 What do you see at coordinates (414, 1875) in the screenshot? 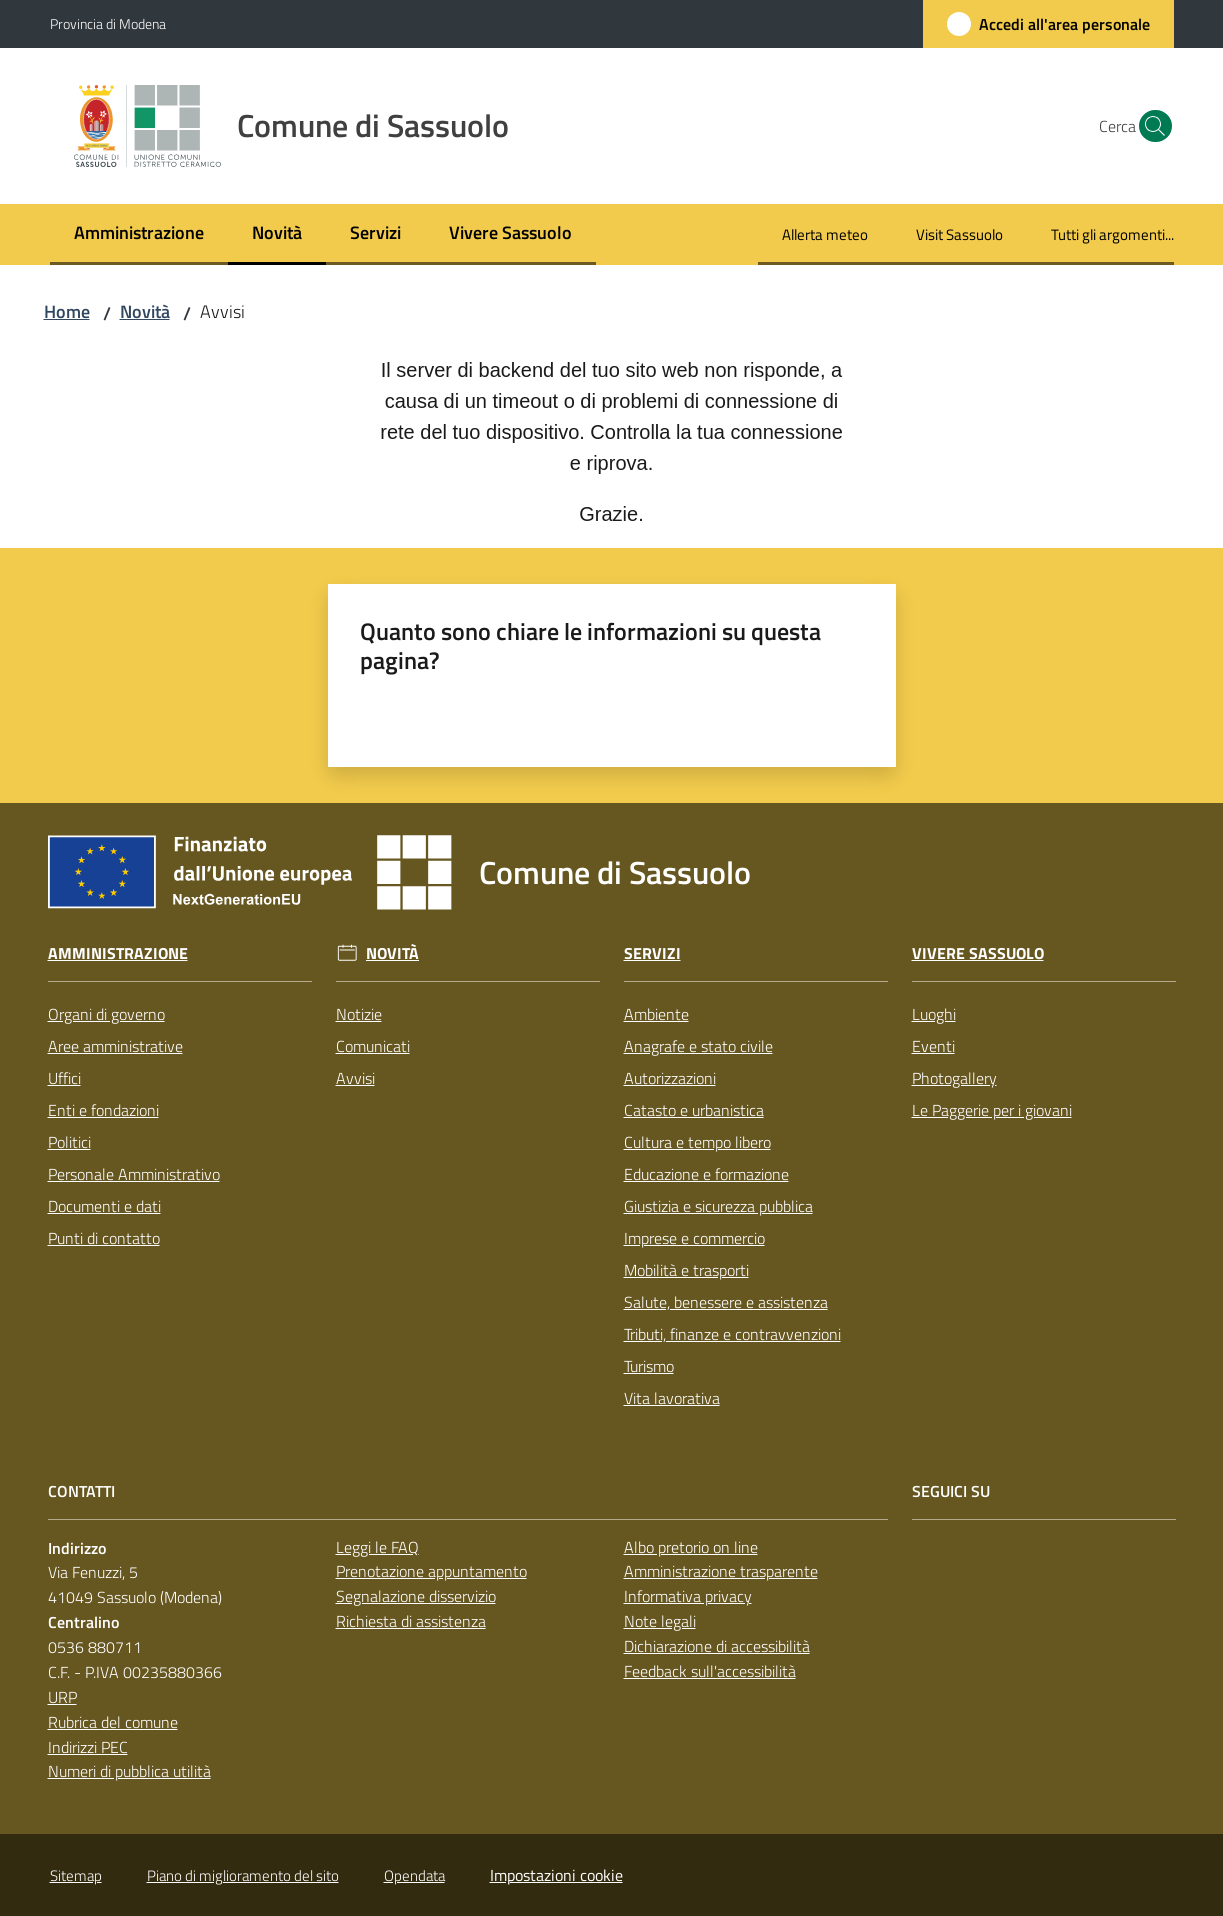
I see `Opendata` at bounding box center [414, 1875].